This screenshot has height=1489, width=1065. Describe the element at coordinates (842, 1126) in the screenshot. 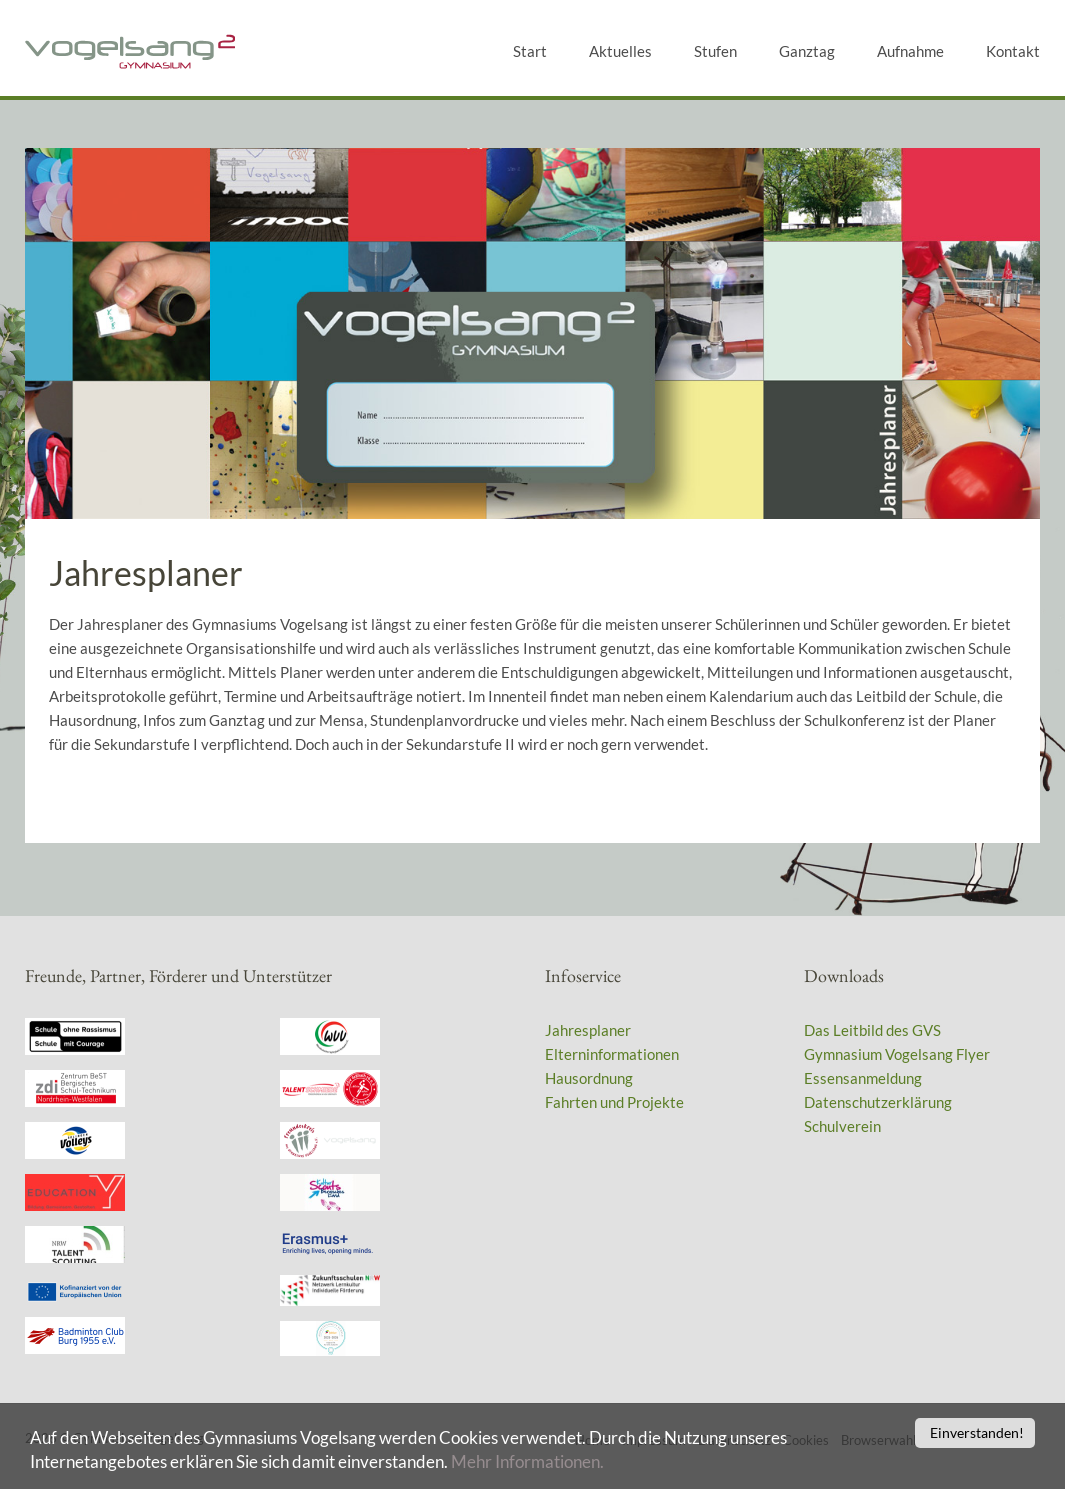

I see `Schulverein` at that location.